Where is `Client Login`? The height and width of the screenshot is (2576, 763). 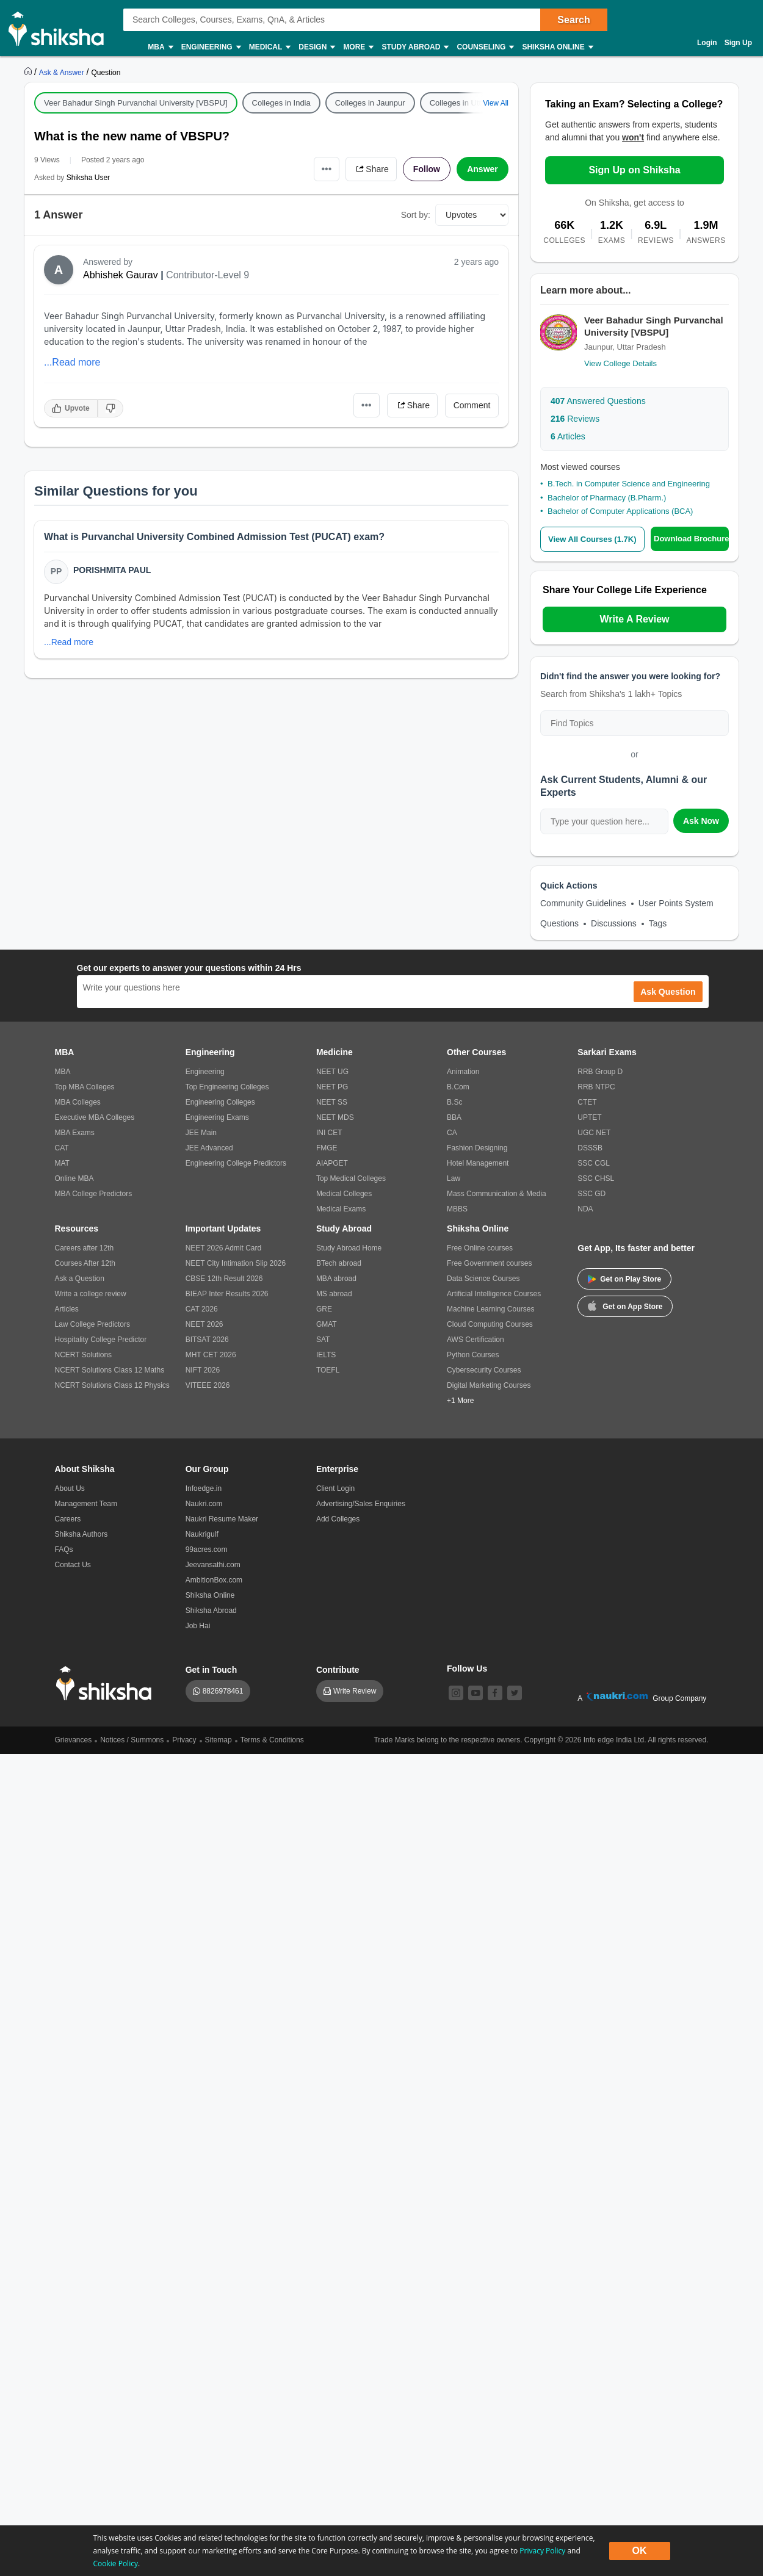 Client Login is located at coordinates (335, 1488).